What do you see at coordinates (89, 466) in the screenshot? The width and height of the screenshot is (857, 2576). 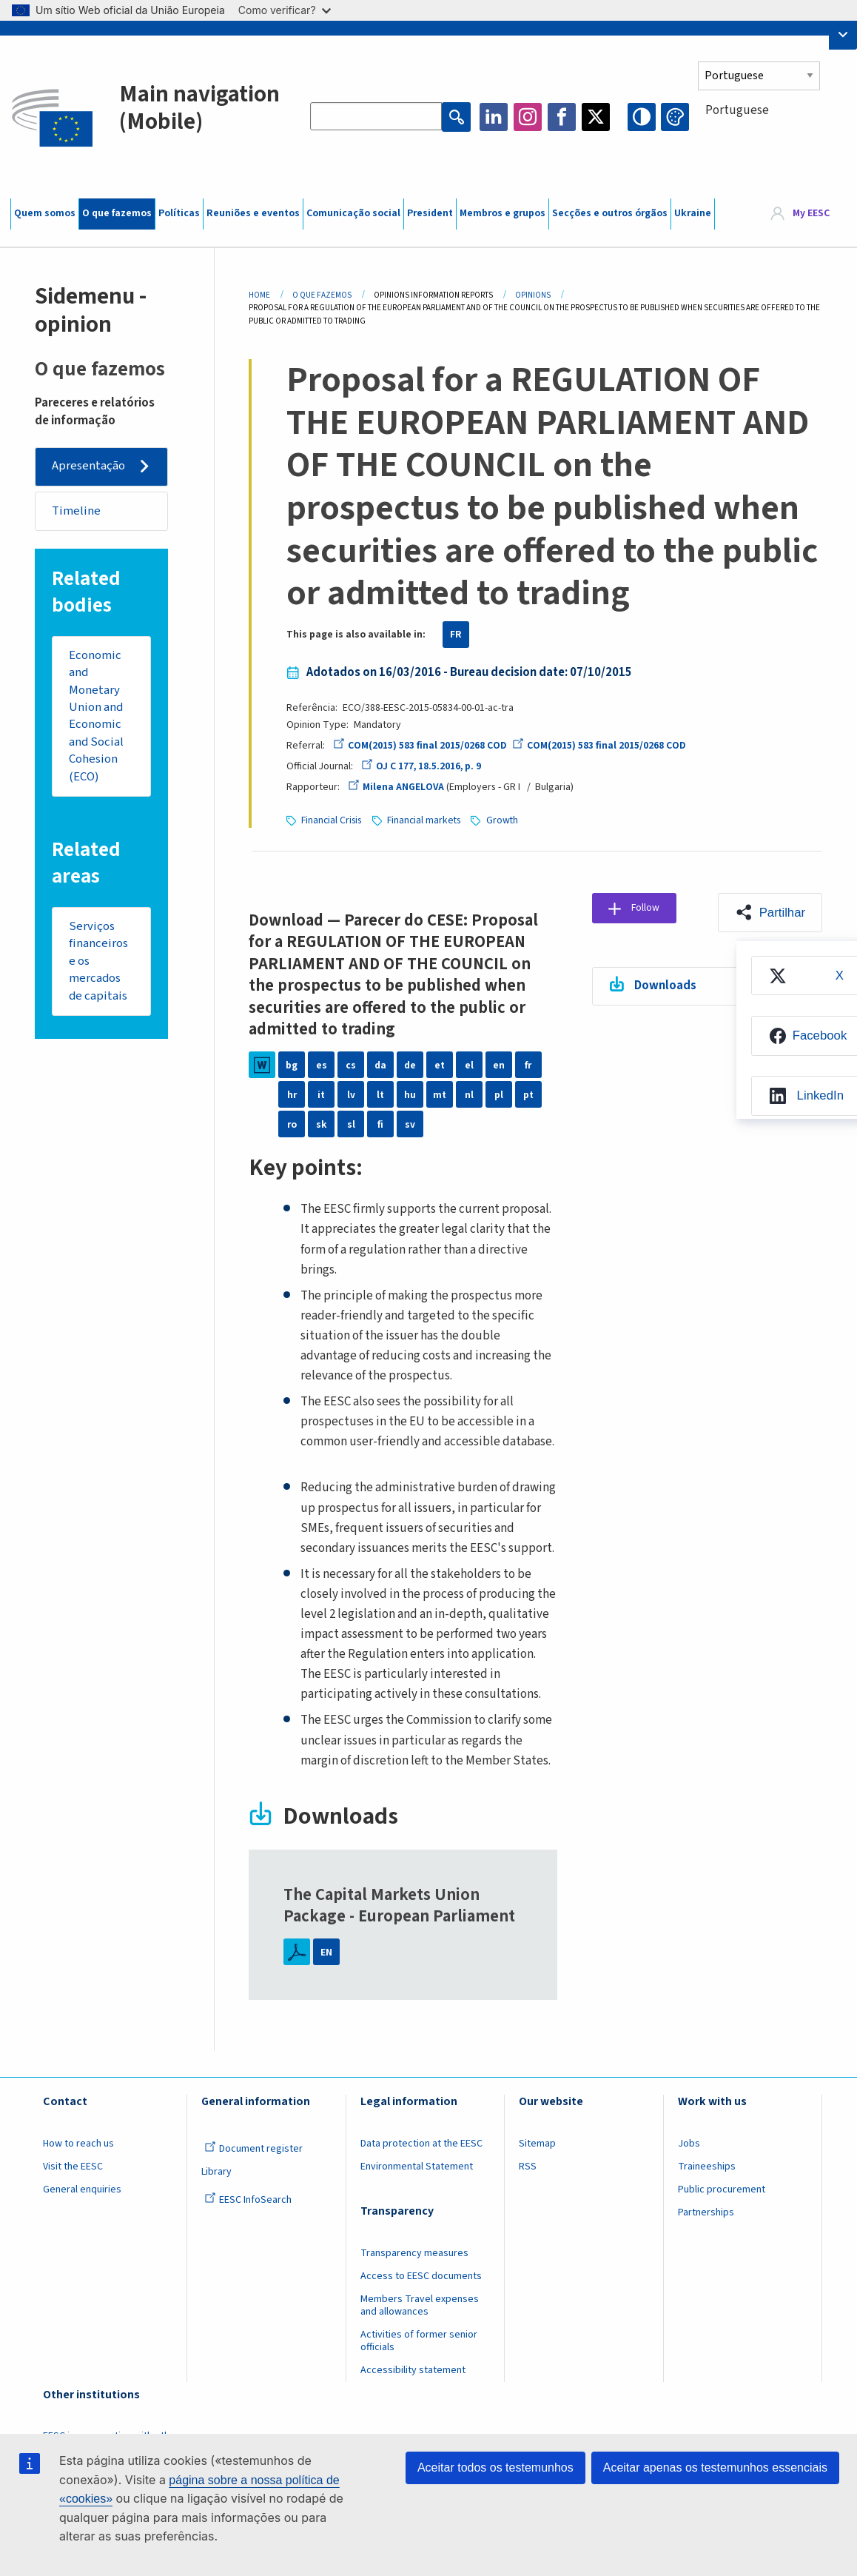 I see `Apresentação` at bounding box center [89, 466].